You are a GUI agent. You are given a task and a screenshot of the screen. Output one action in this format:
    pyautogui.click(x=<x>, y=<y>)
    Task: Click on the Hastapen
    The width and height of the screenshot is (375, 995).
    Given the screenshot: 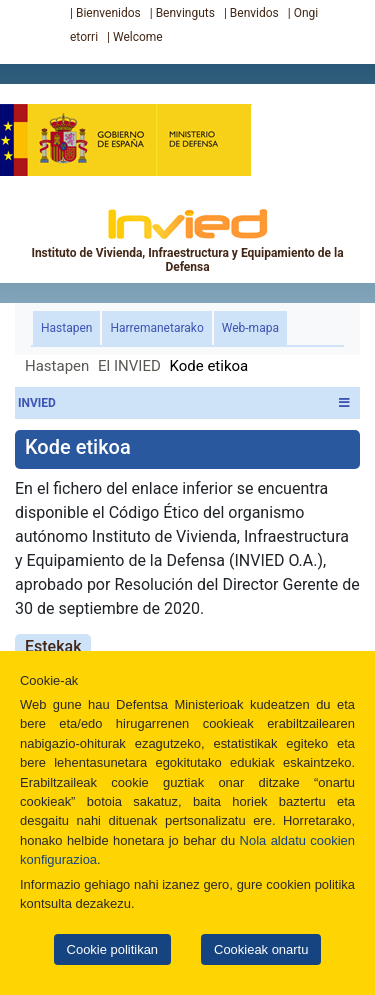 What is the action you would take?
    pyautogui.click(x=70, y=326)
    